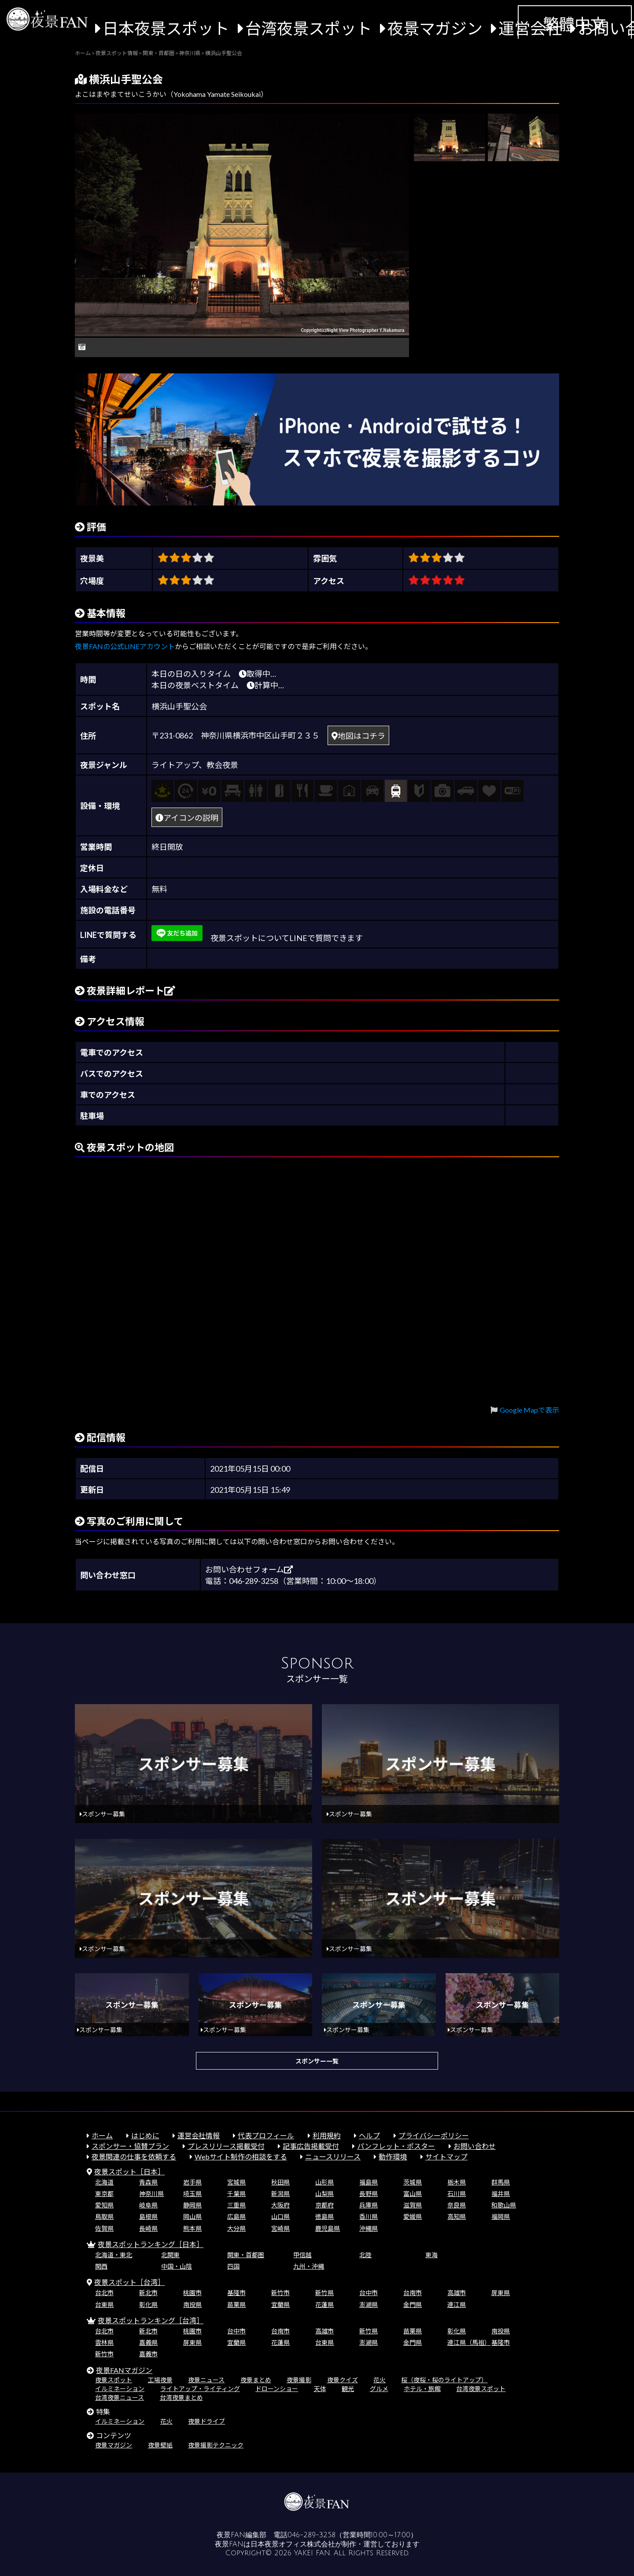 The height and width of the screenshot is (2576, 634). I want to click on 福岡県, so click(500, 2216).